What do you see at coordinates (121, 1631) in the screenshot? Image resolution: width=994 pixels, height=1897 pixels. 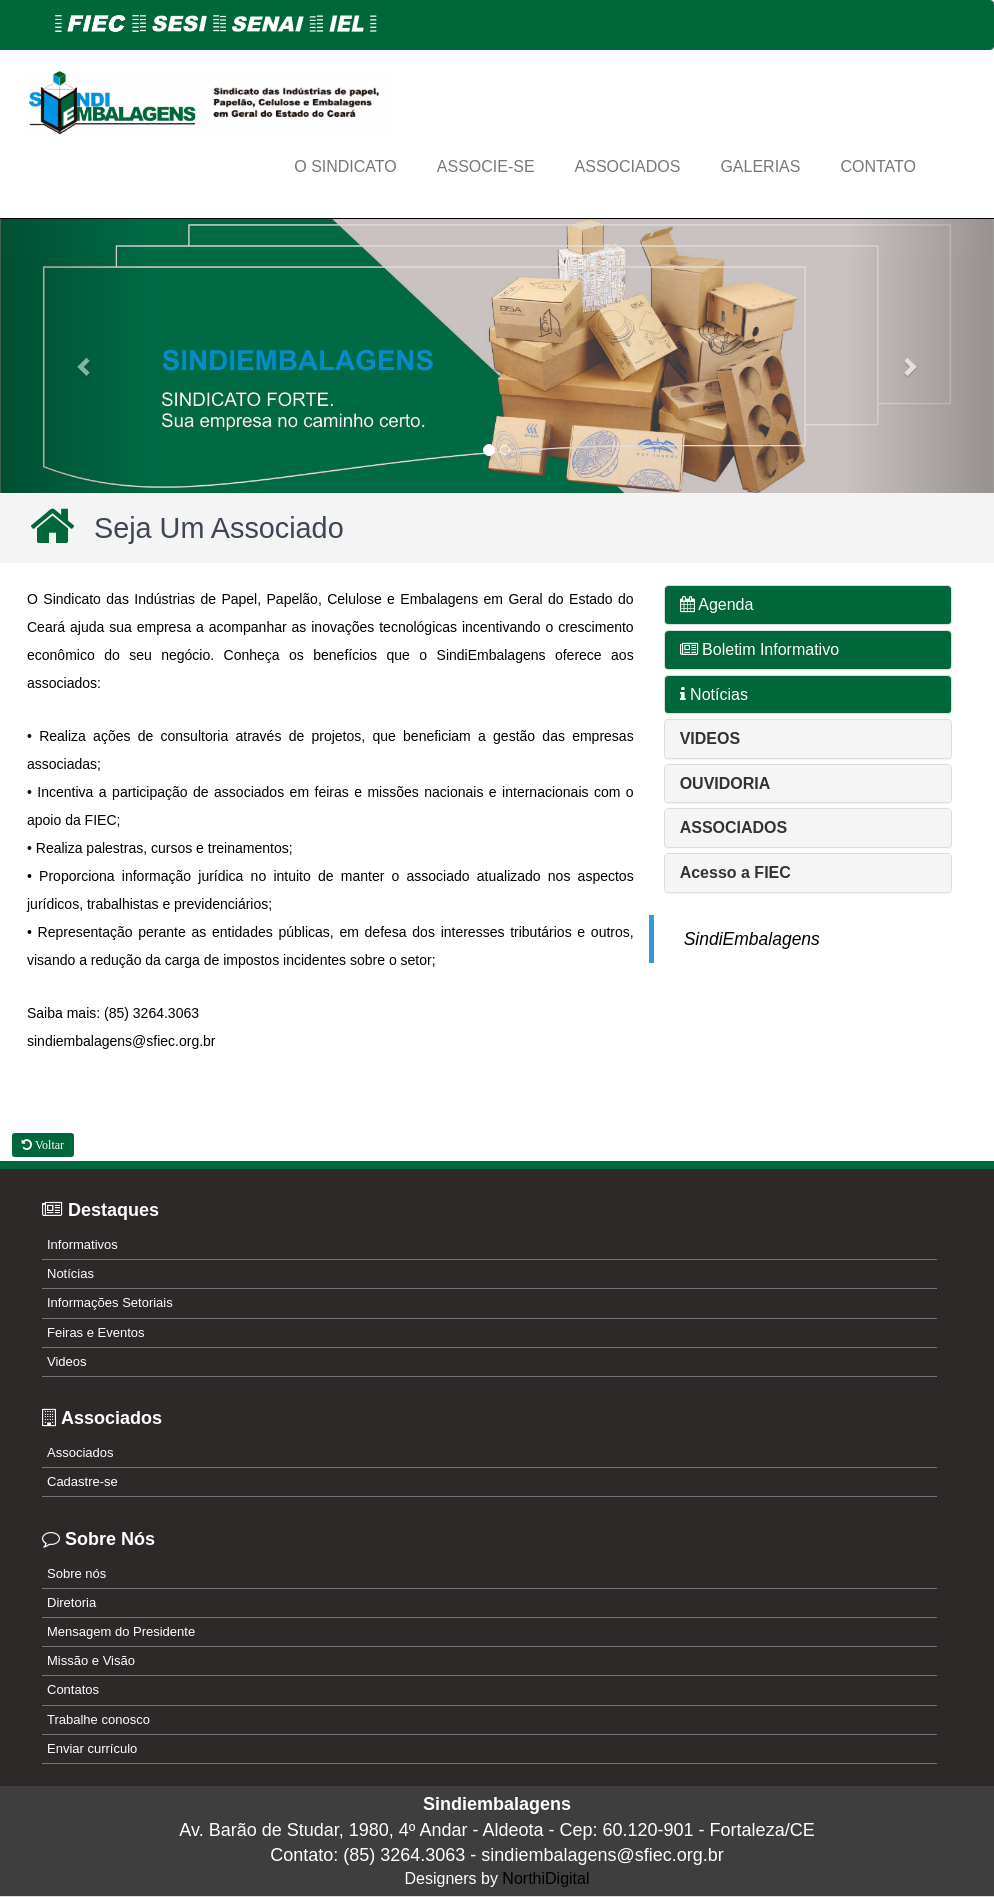 I see `Mensagem do Presidente` at bounding box center [121, 1631].